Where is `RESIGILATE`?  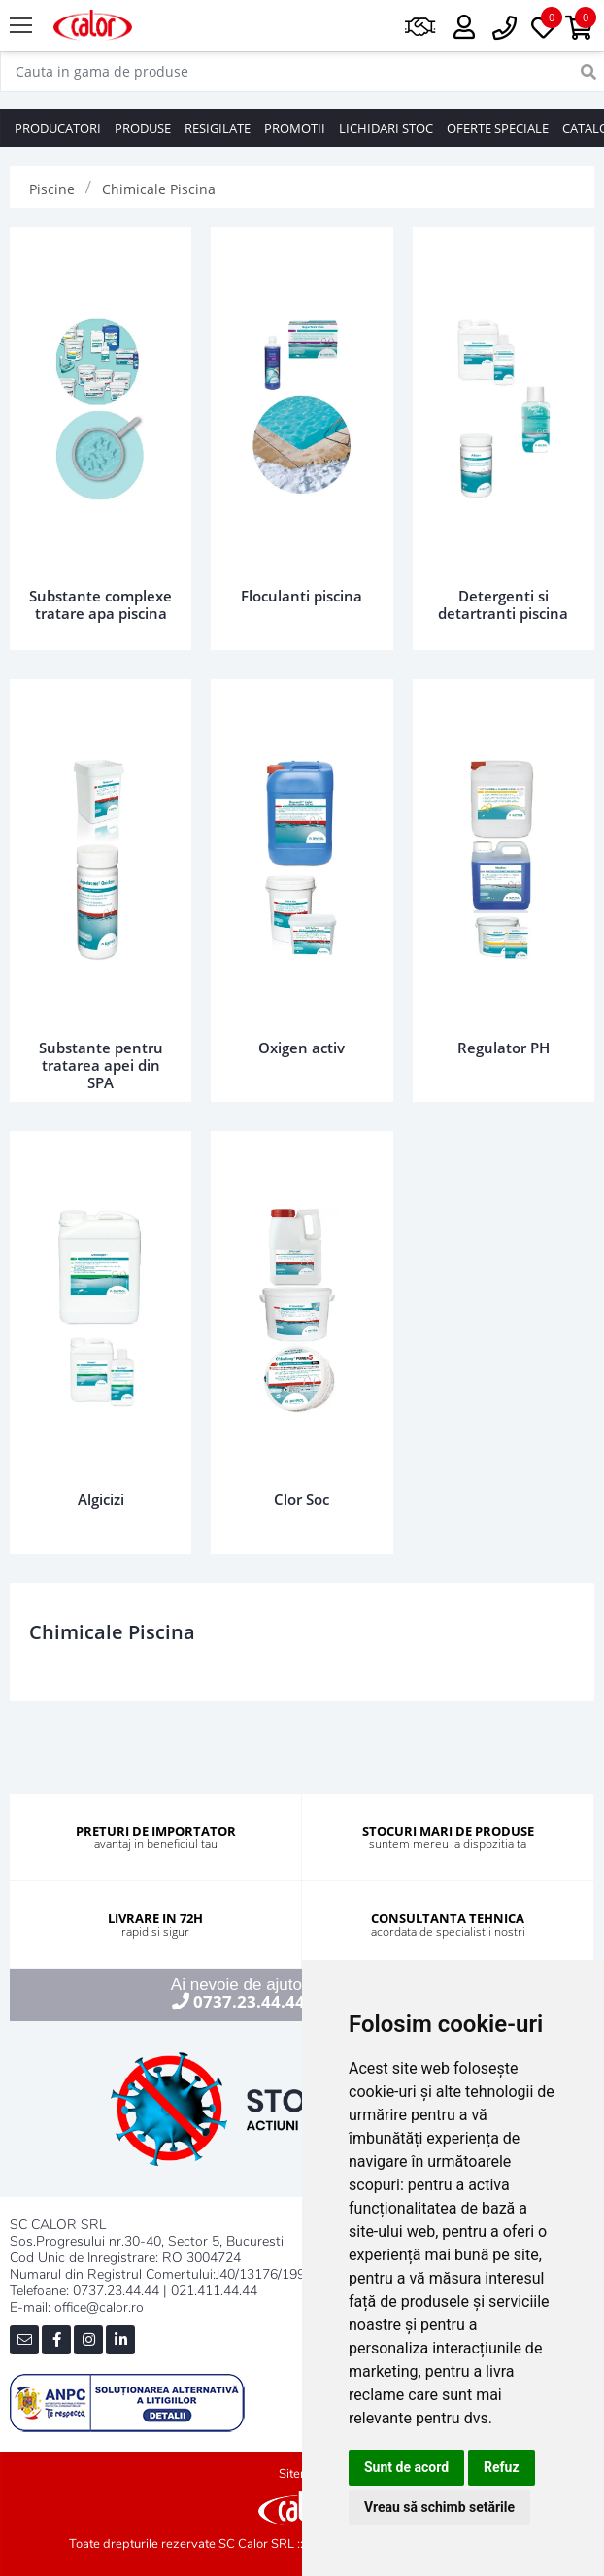
RESIGILATE is located at coordinates (218, 128).